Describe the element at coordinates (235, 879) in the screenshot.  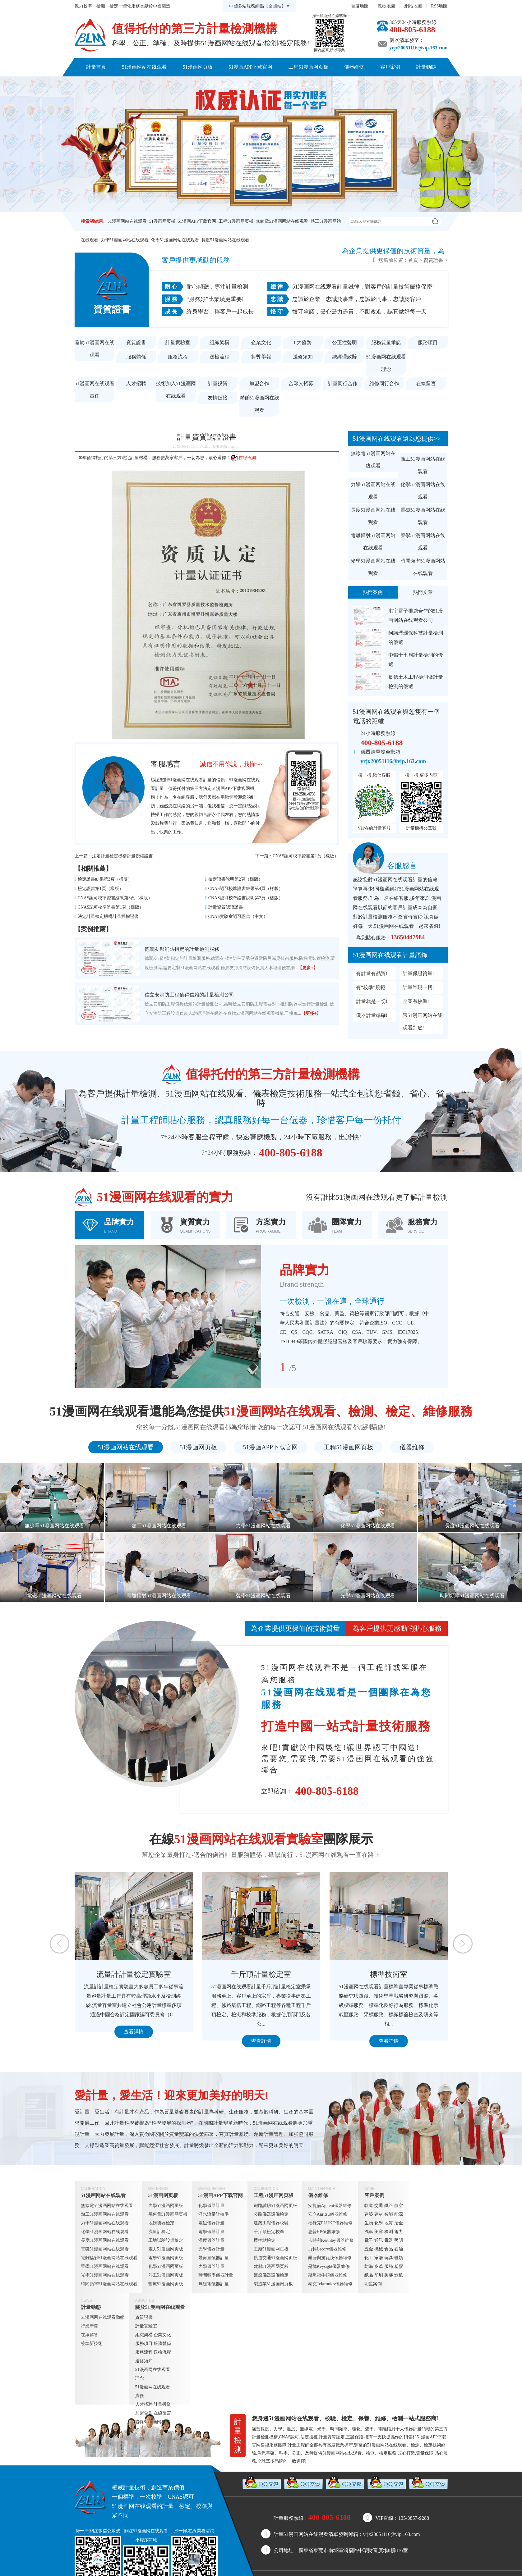
I see `檢定證書說明第2頁（樣版）` at that location.